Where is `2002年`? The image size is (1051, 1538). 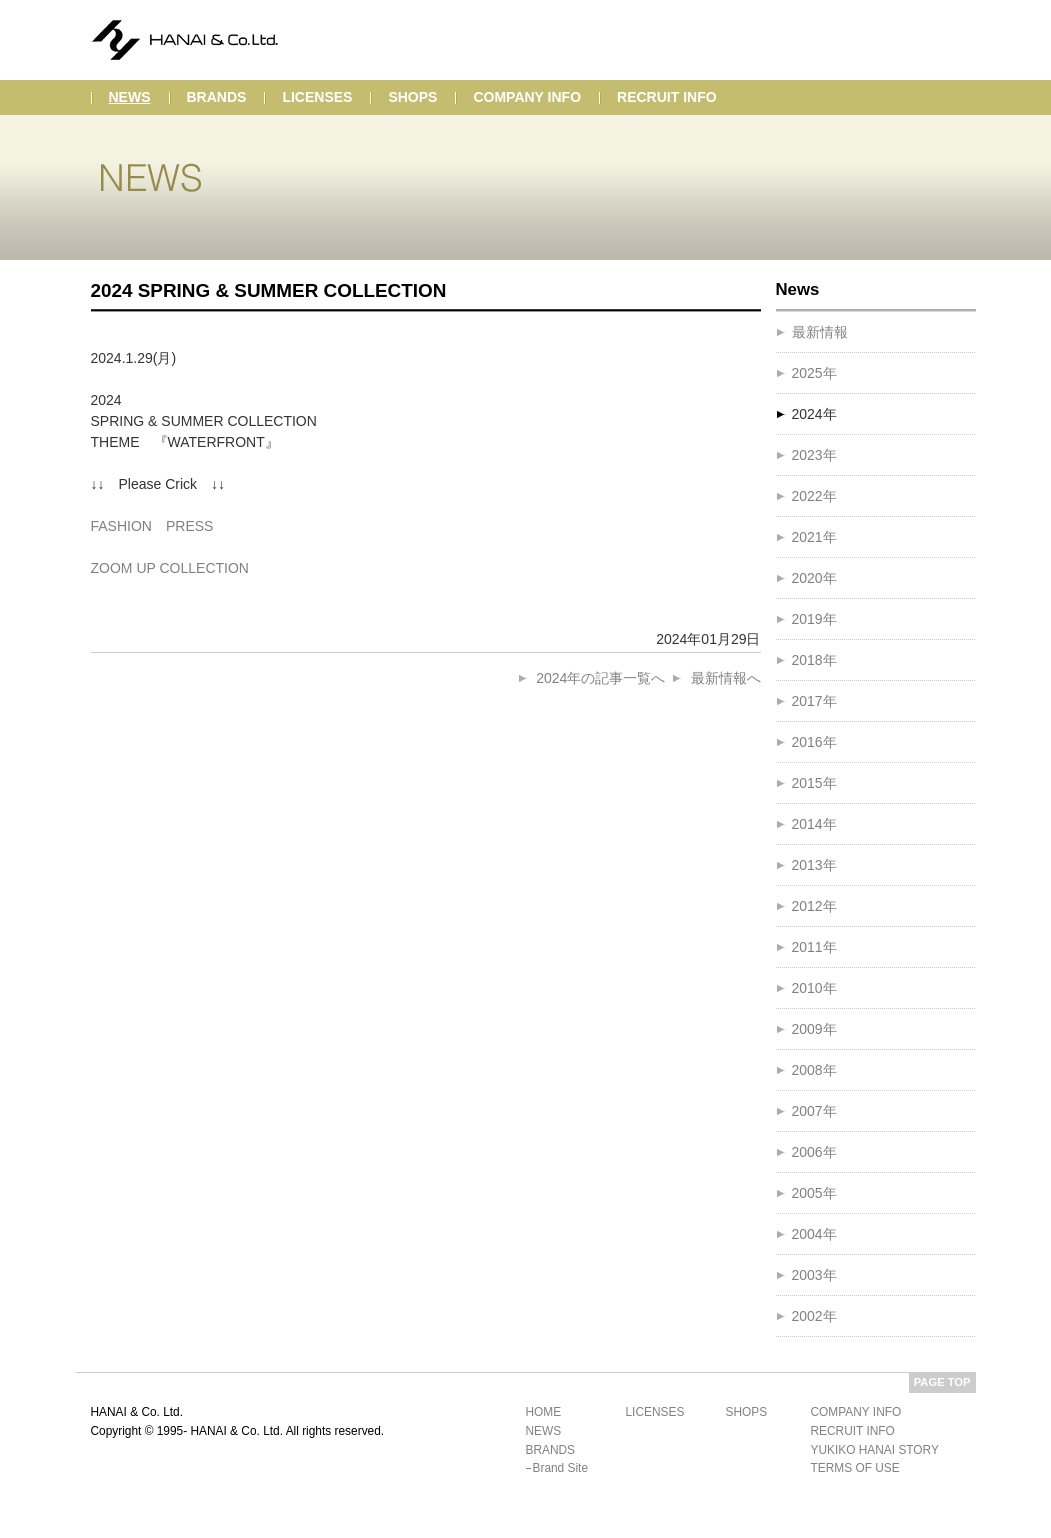 2002年 is located at coordinates (814, 1316).